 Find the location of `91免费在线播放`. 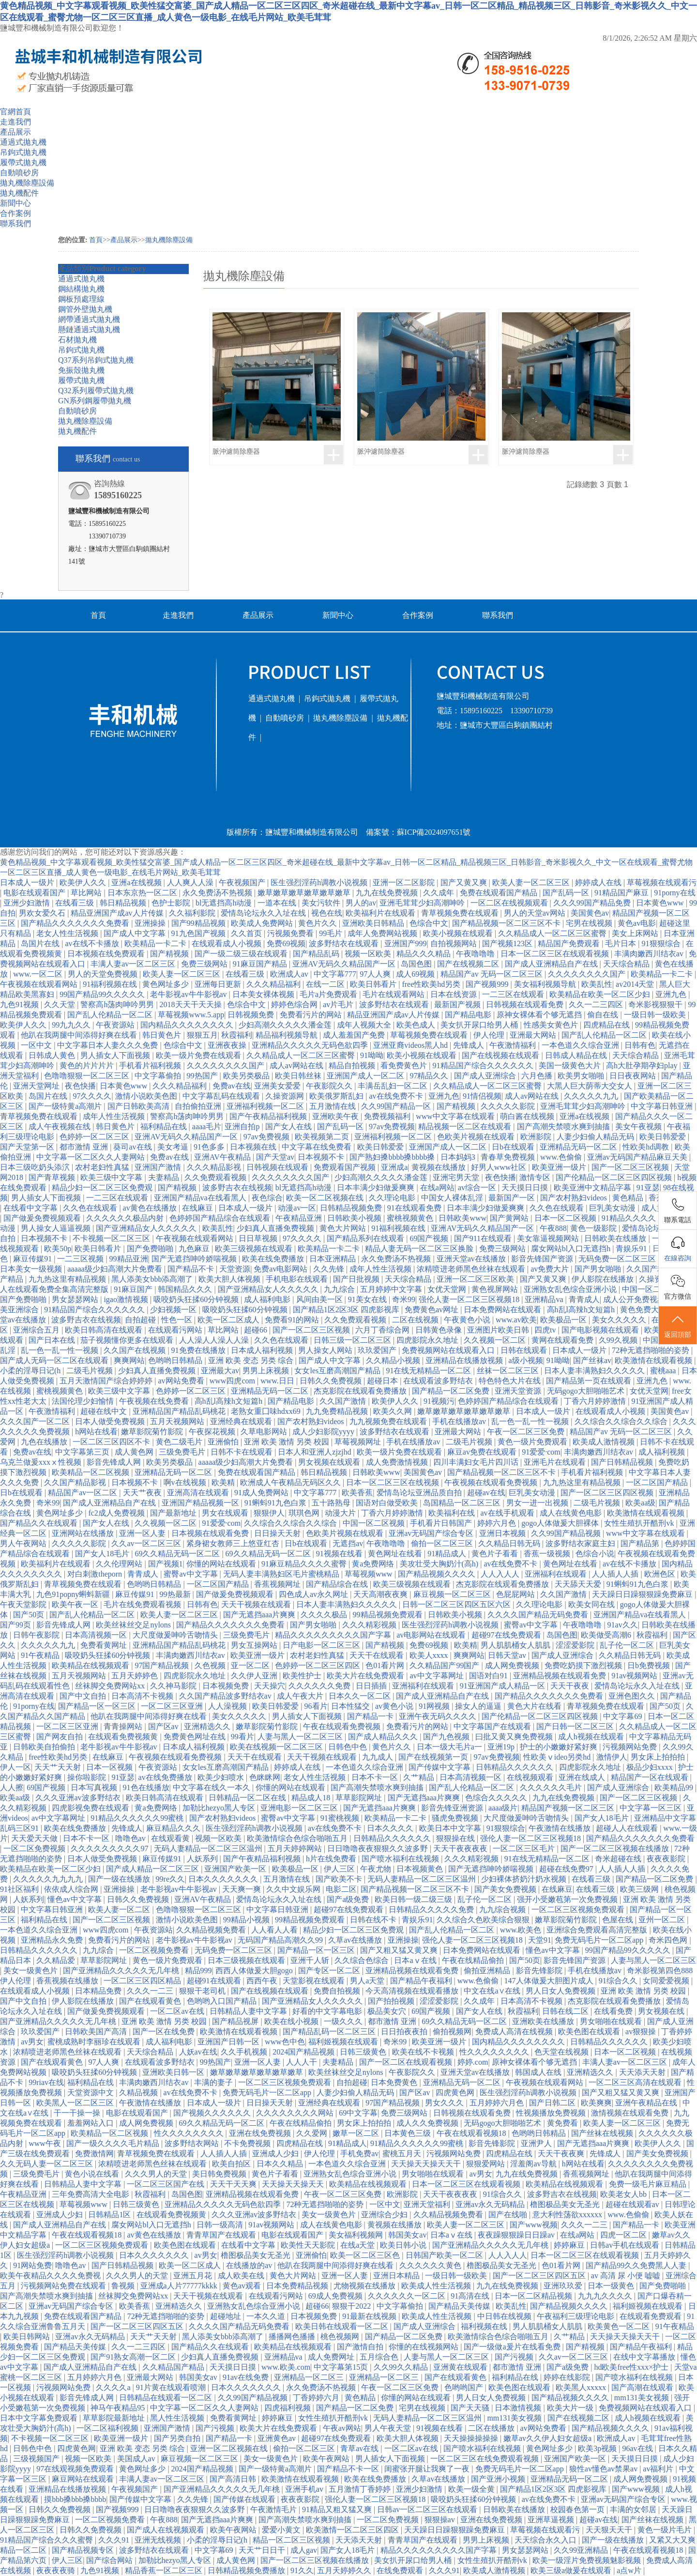

91免费在线播放 is located at coordinates (199, 1350).